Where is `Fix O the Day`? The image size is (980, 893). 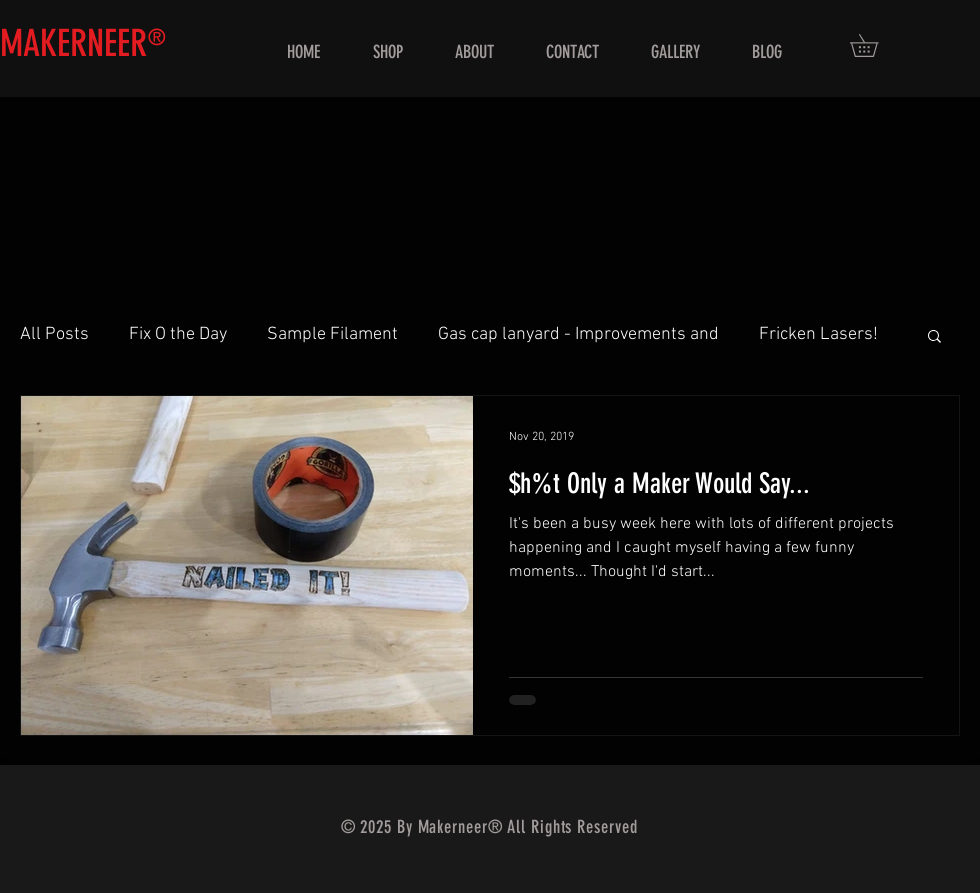 Fix O the Day is located at coordinates (178, 334).